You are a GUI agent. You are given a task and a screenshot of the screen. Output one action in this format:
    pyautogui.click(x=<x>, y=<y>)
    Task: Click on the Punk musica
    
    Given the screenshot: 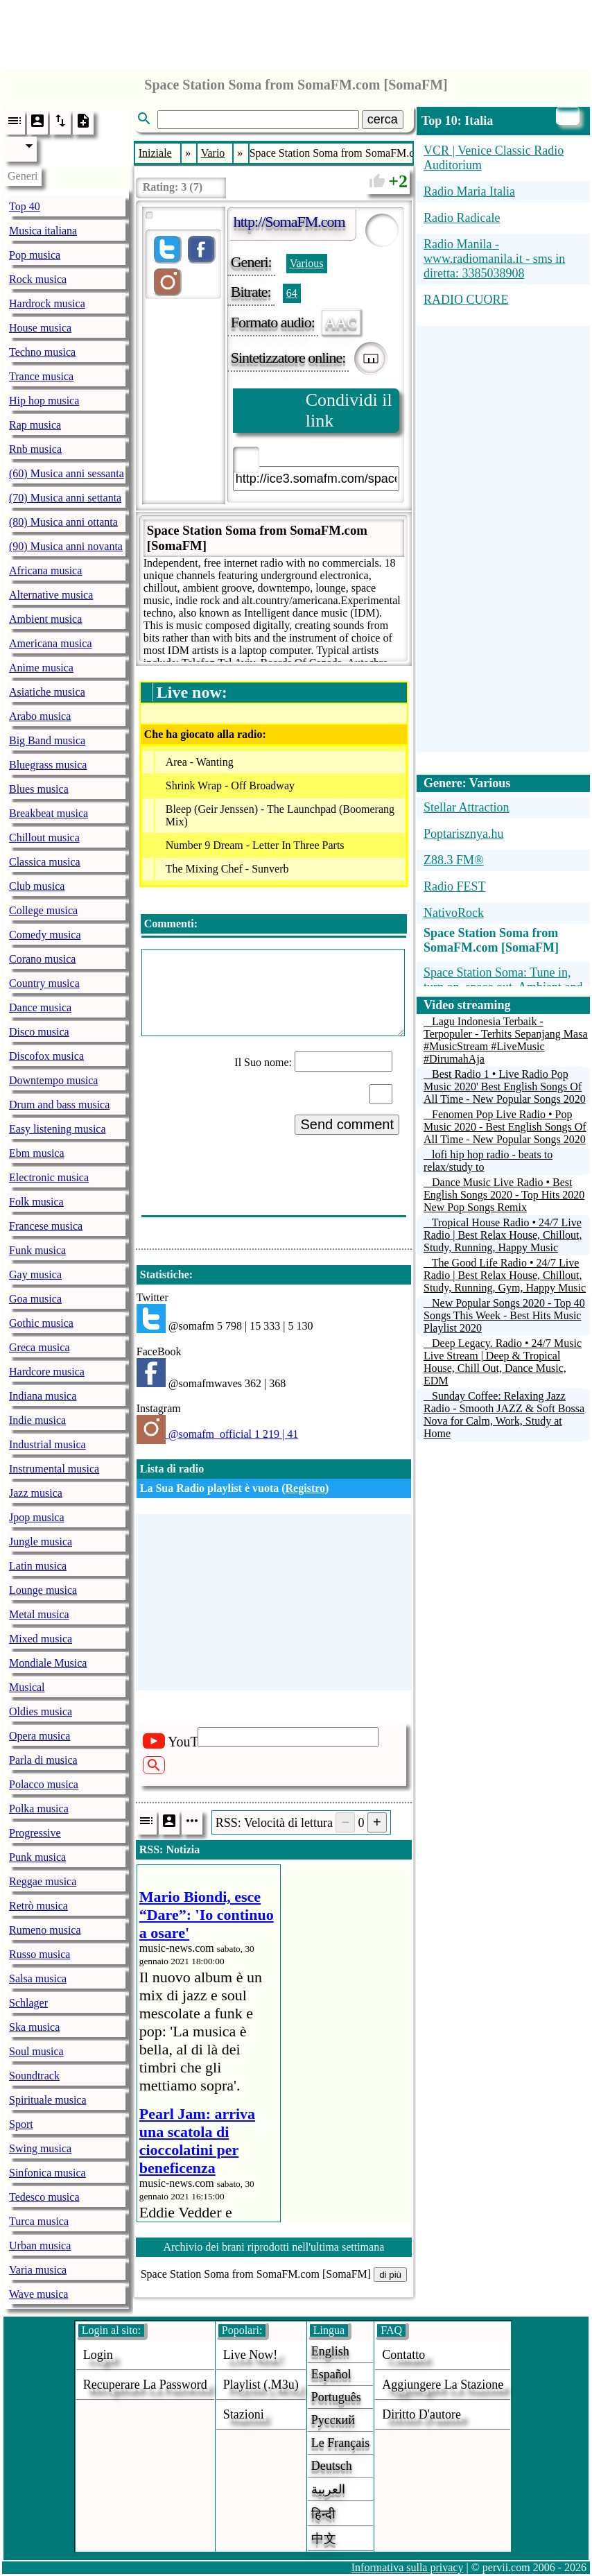 What is the action you would take?
    pyautogui.click(x=37, y=1857)
    